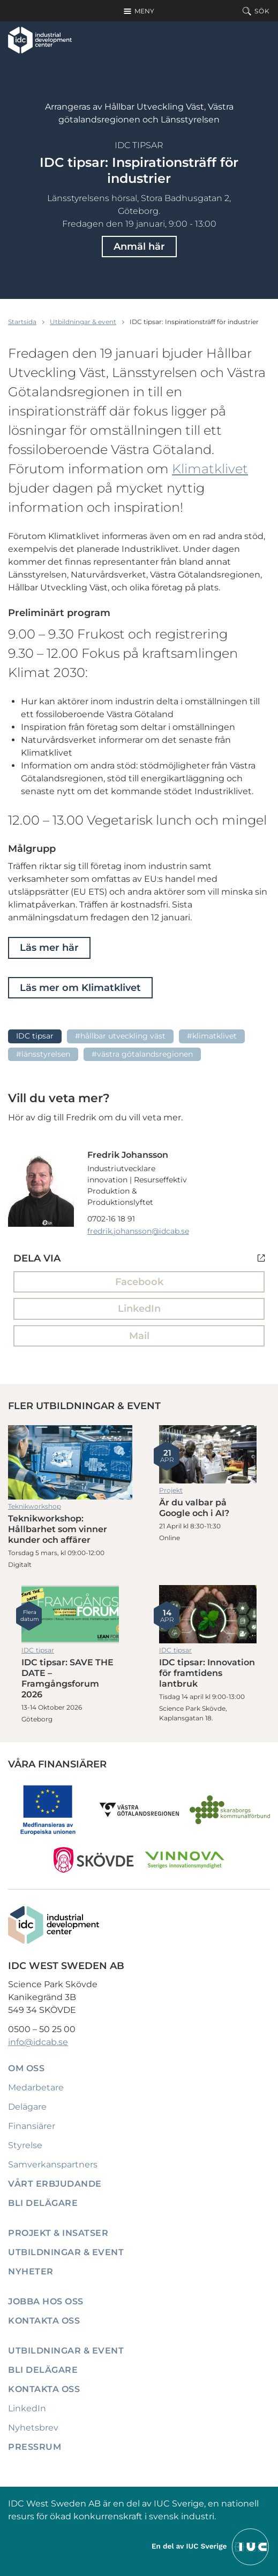 This screenshot has height=2576, width=278. I want to click on Läs mer om Klimatklivet, so click(80, 988).